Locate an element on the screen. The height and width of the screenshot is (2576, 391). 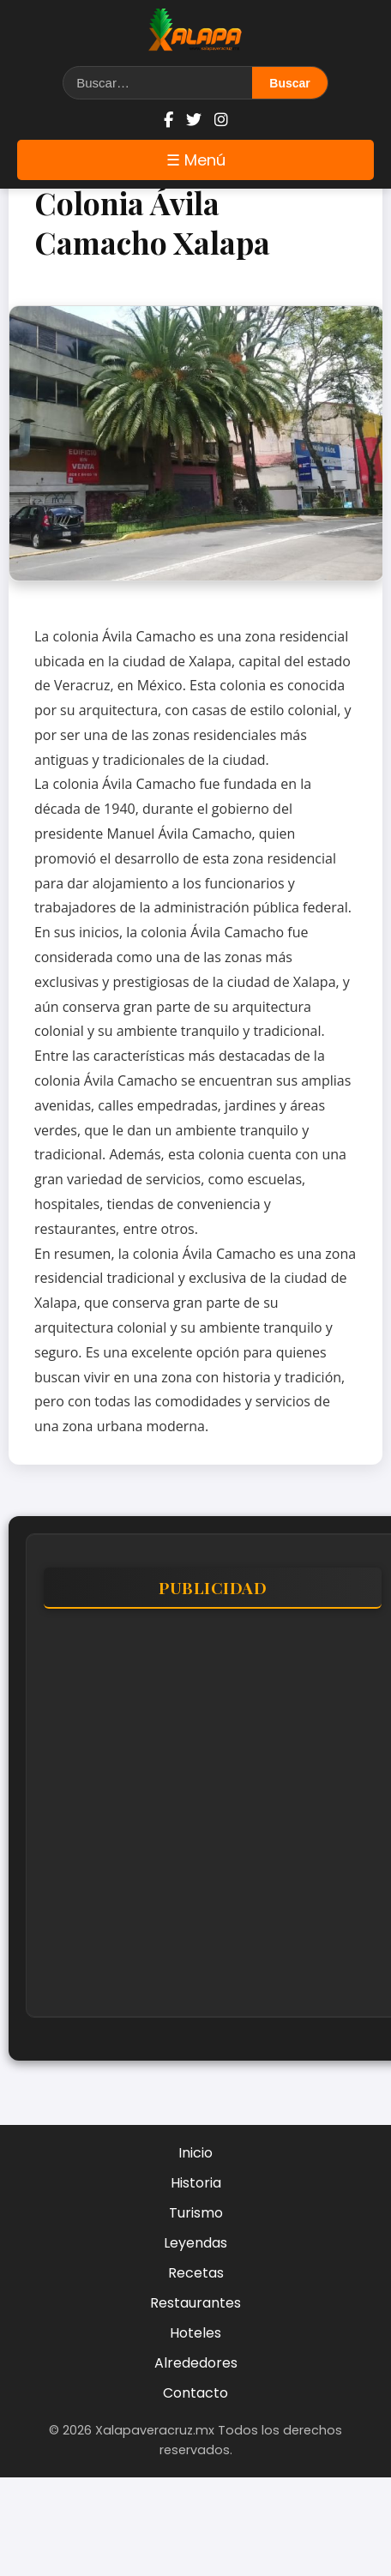
☰ Menú is located at coordinates (196, 160).